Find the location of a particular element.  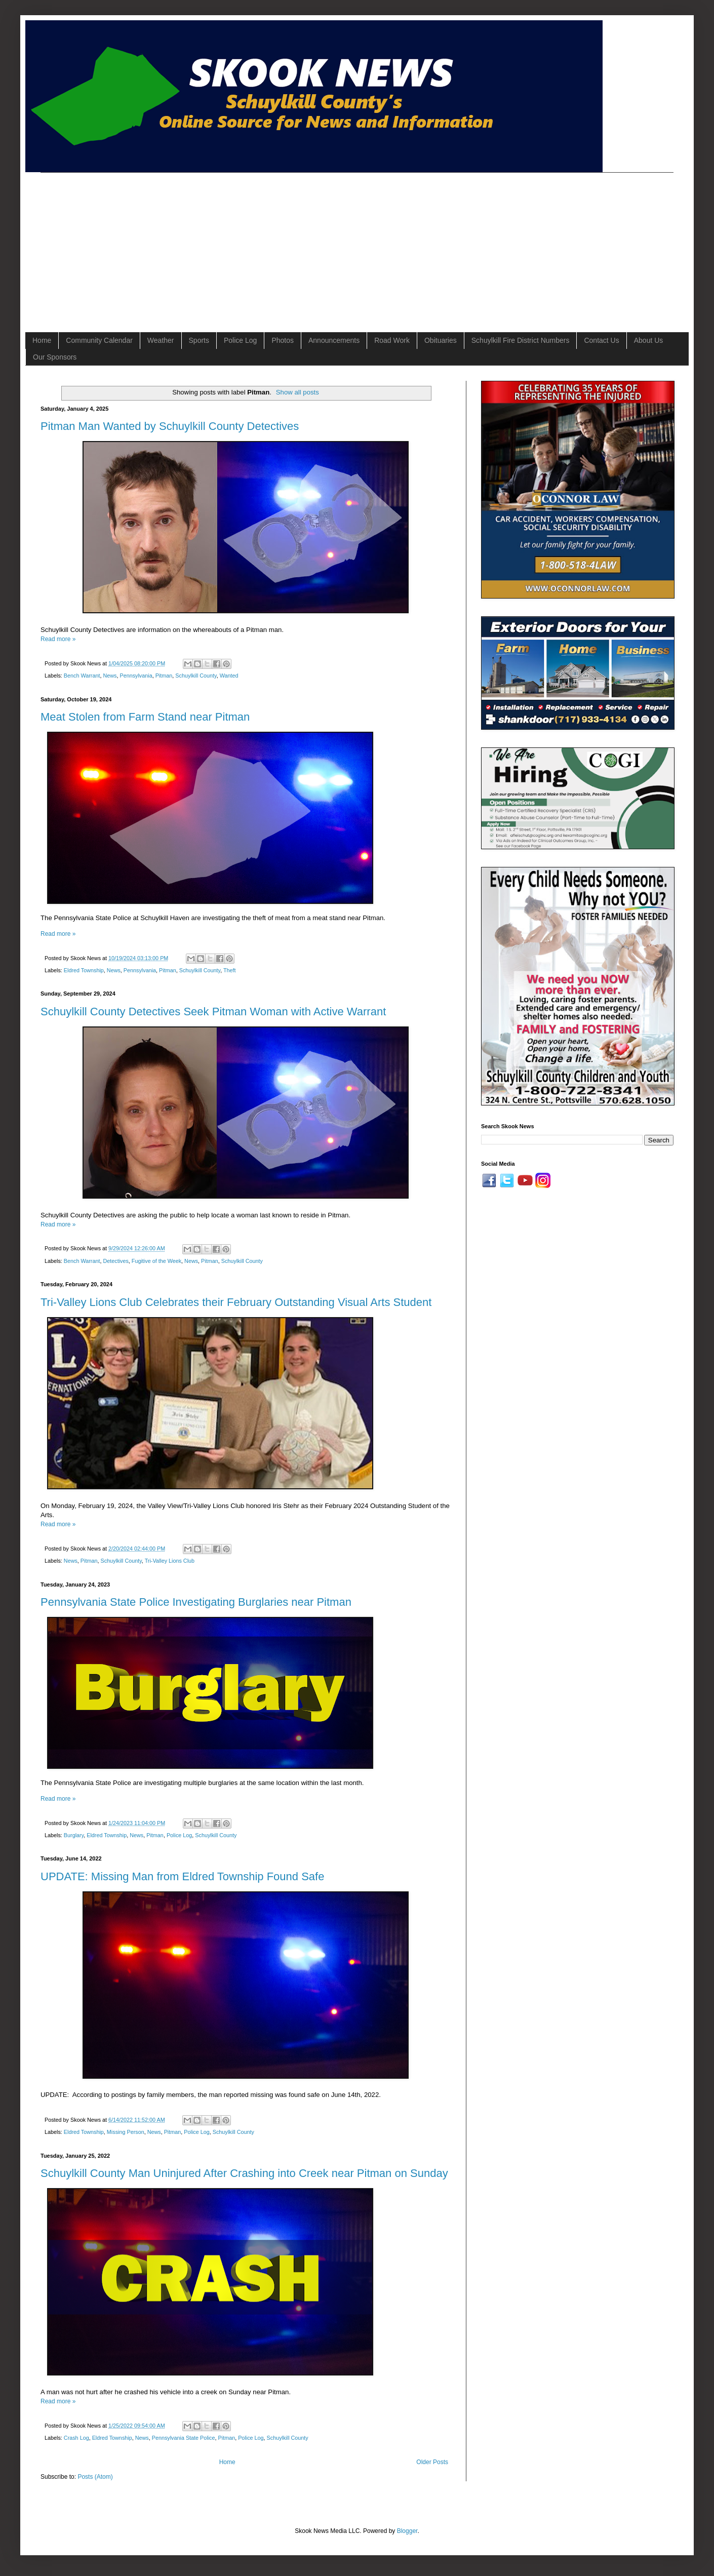

Read more » is located at coordinates (58, 639).